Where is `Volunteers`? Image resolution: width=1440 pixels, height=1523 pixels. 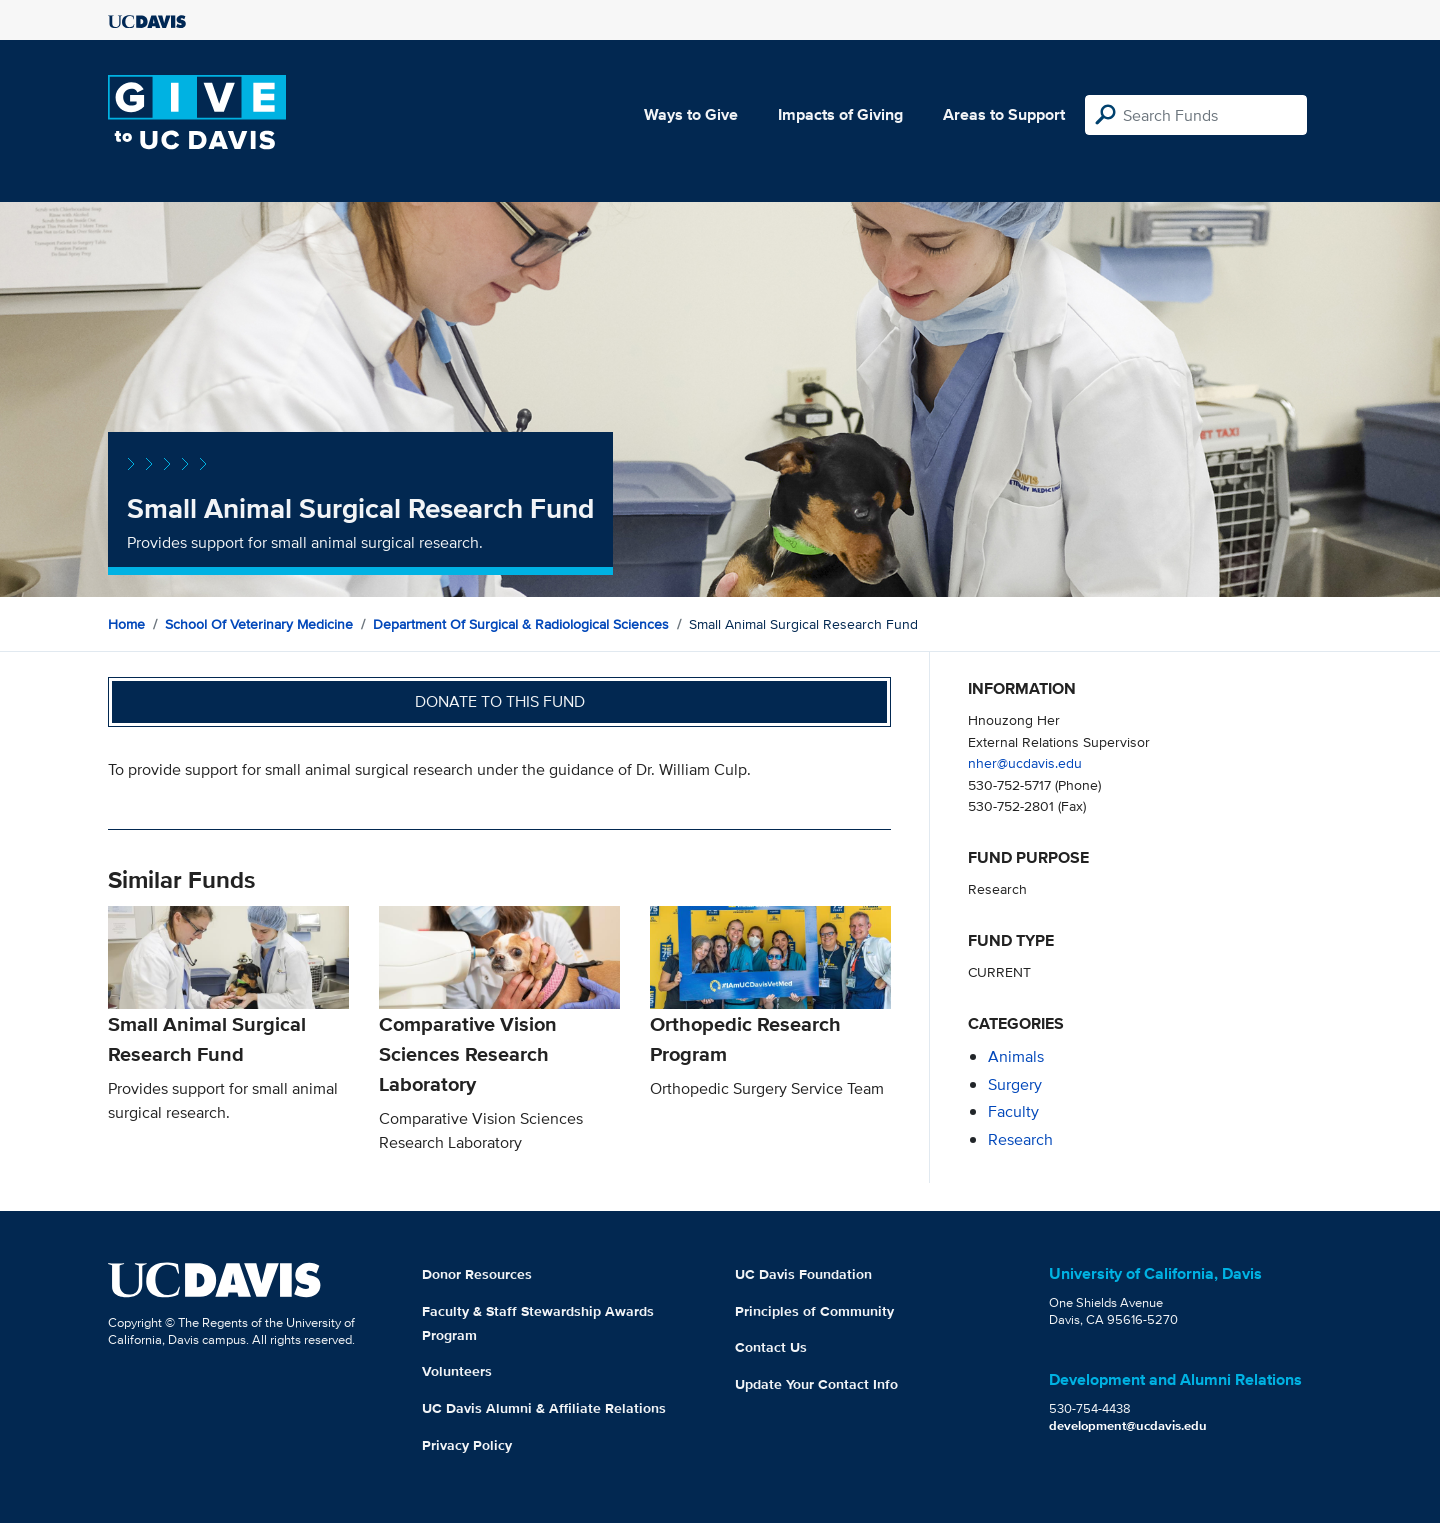 Volunteers is located at coordinates (457, 1371).